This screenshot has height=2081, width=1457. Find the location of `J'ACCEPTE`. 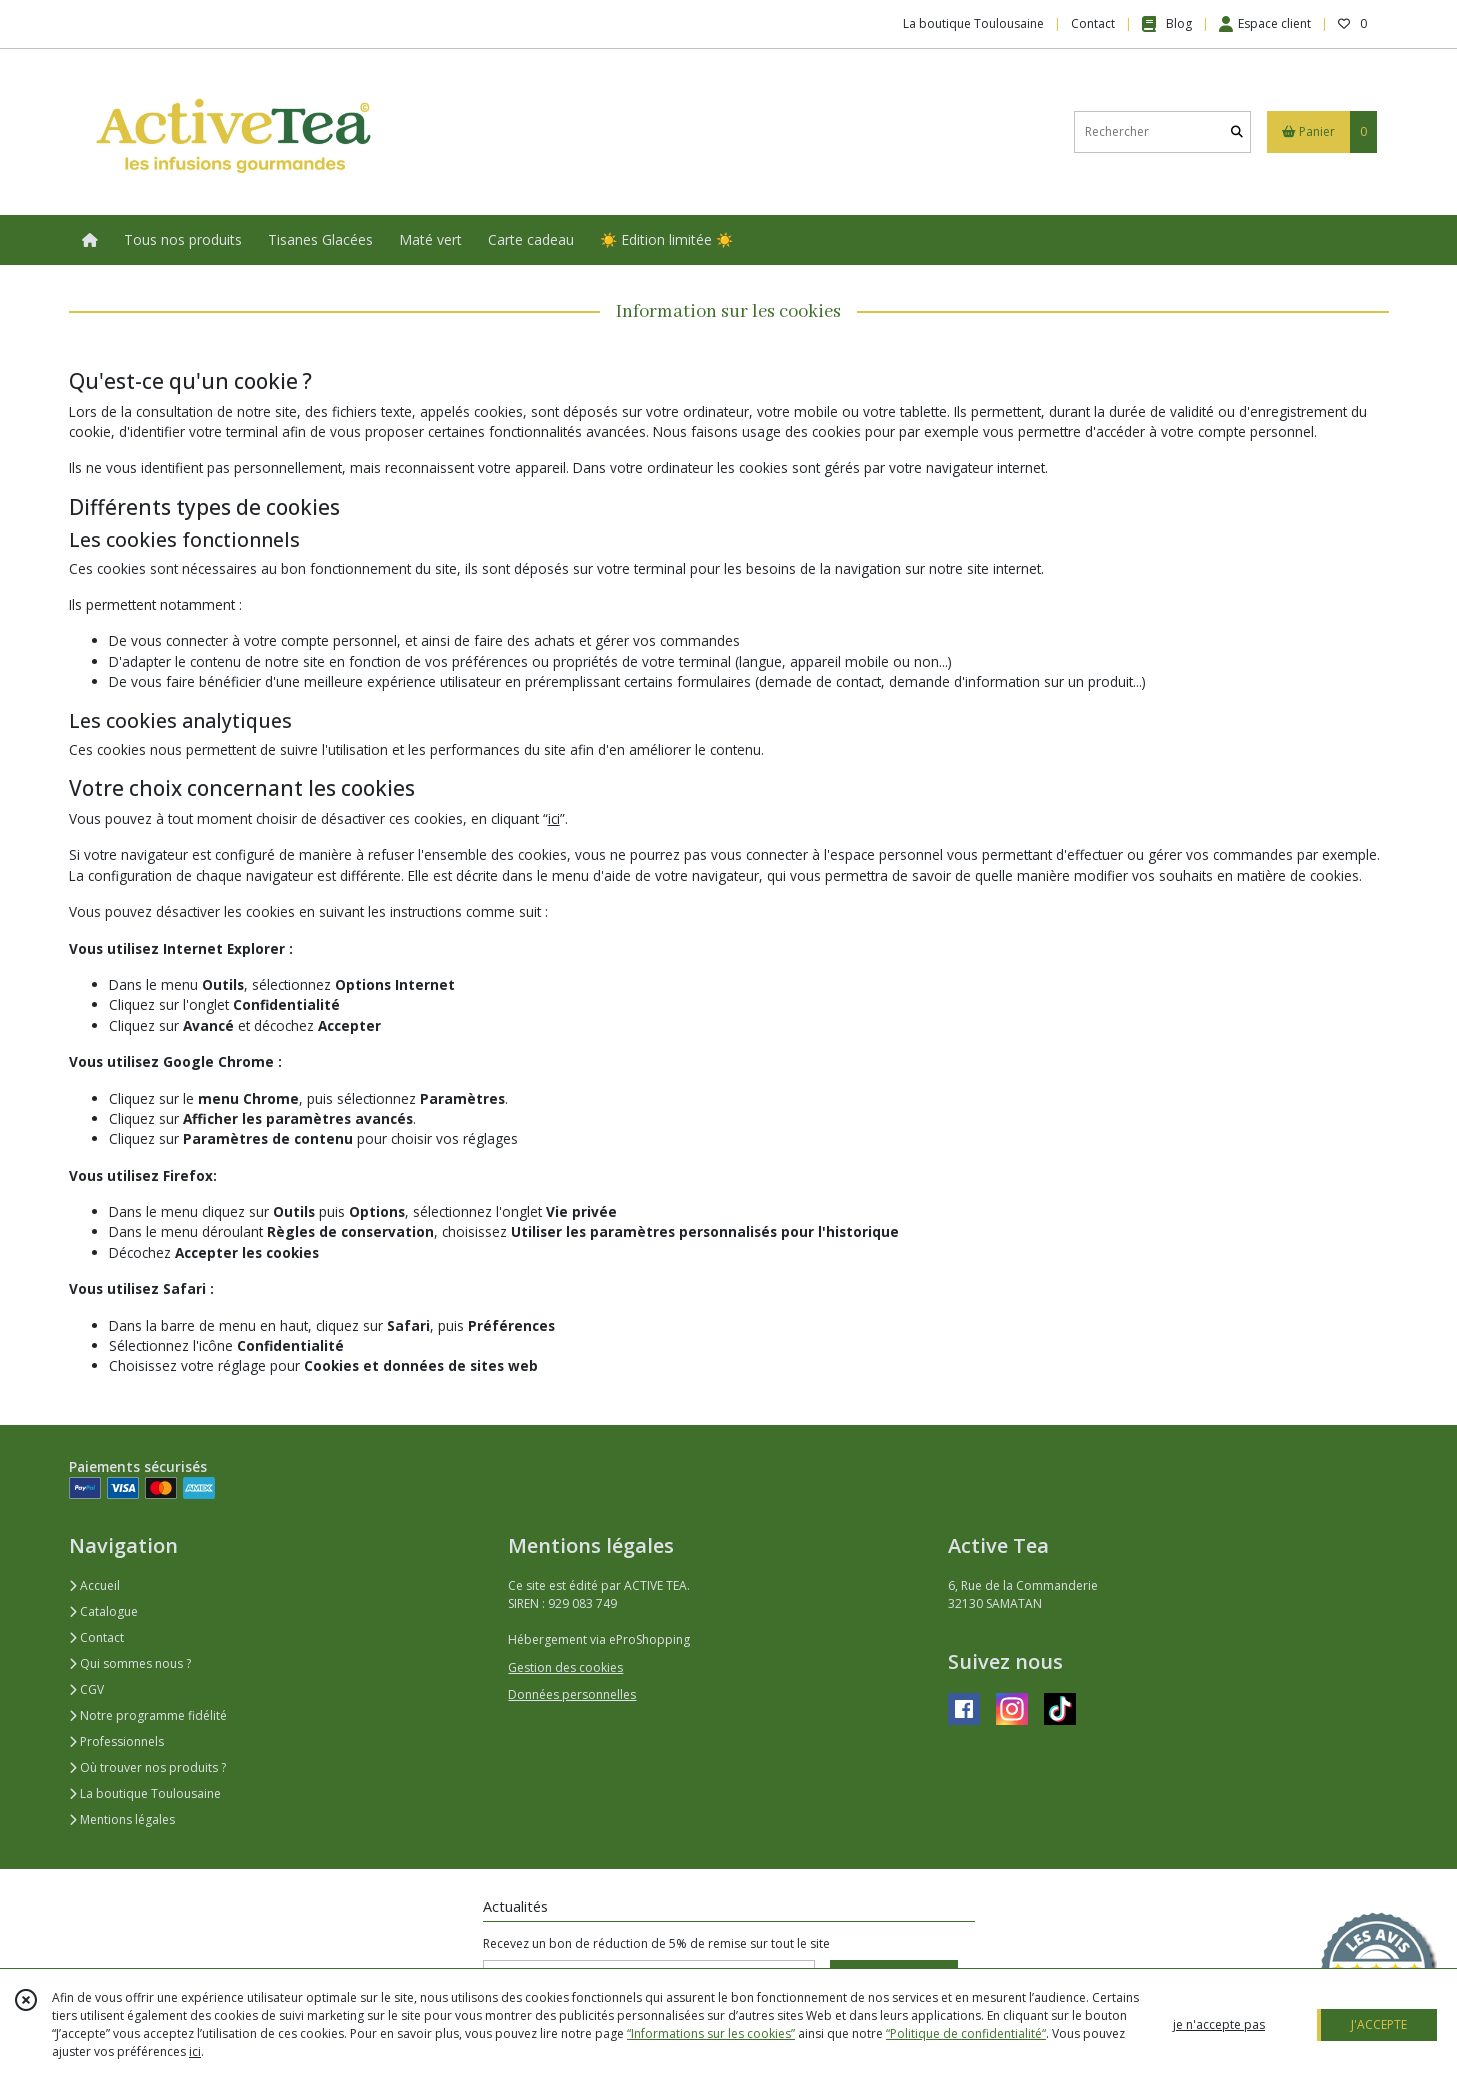

J'ACCEPTE is located at coordinates (1379, 2024).